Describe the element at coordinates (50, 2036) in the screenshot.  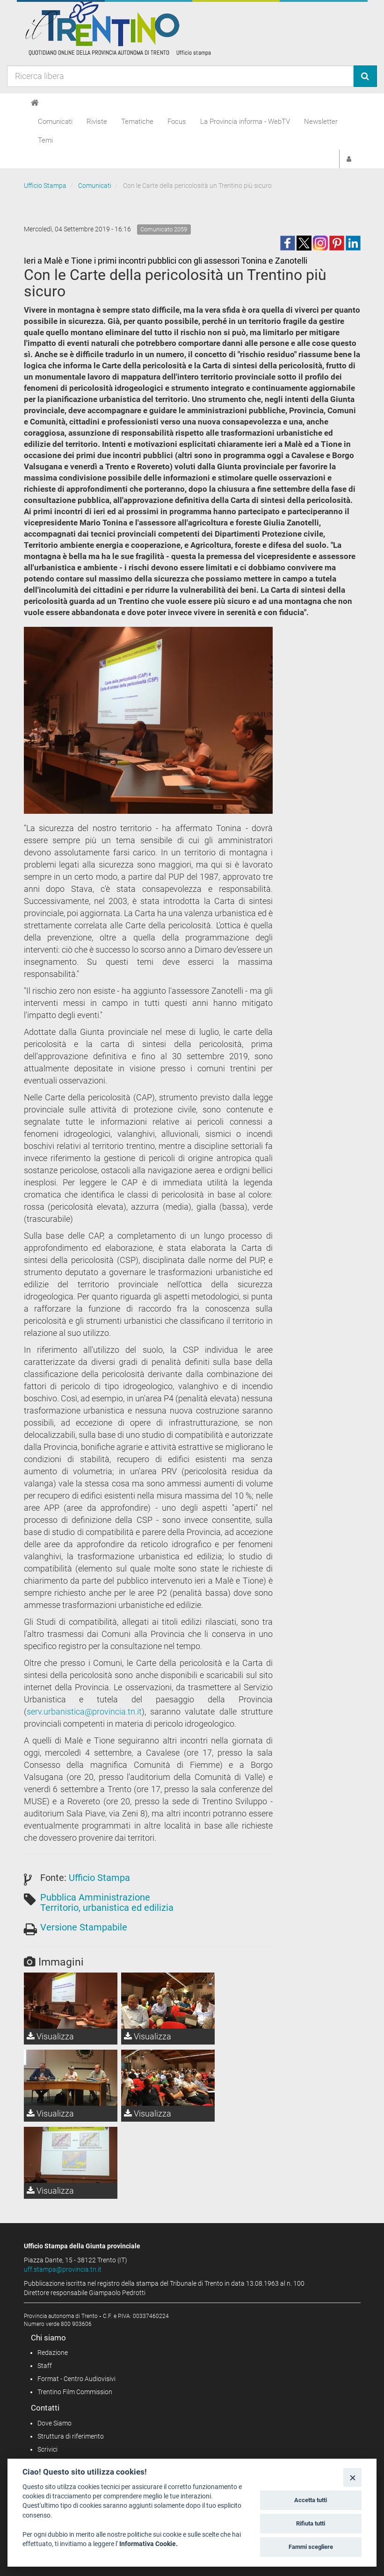
I see `Visualizza` at that location.